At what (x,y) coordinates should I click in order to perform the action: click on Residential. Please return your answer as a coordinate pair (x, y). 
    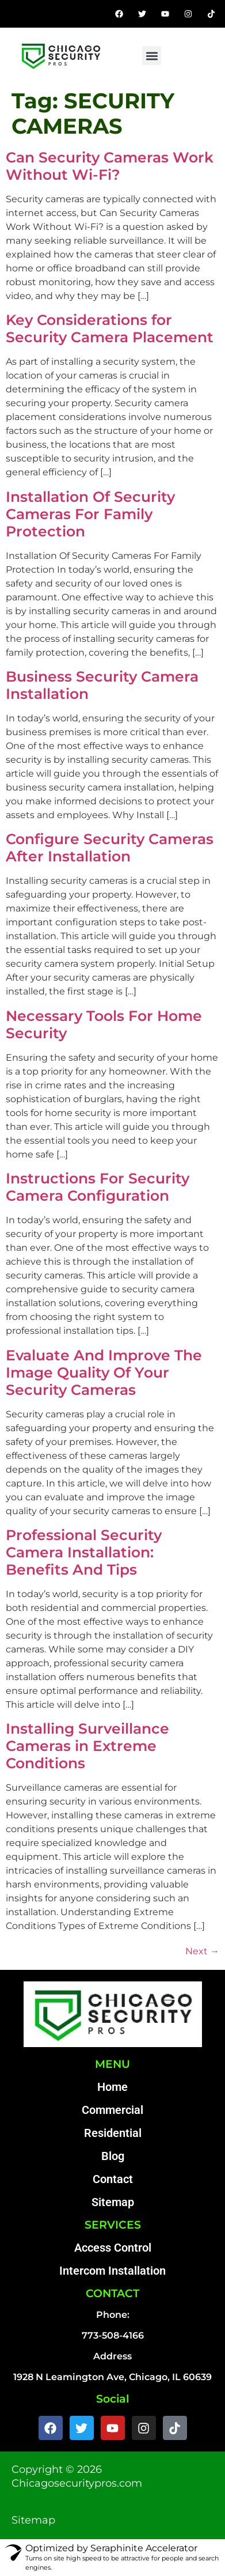
    Looking at the image, I should click on (113, 2133).